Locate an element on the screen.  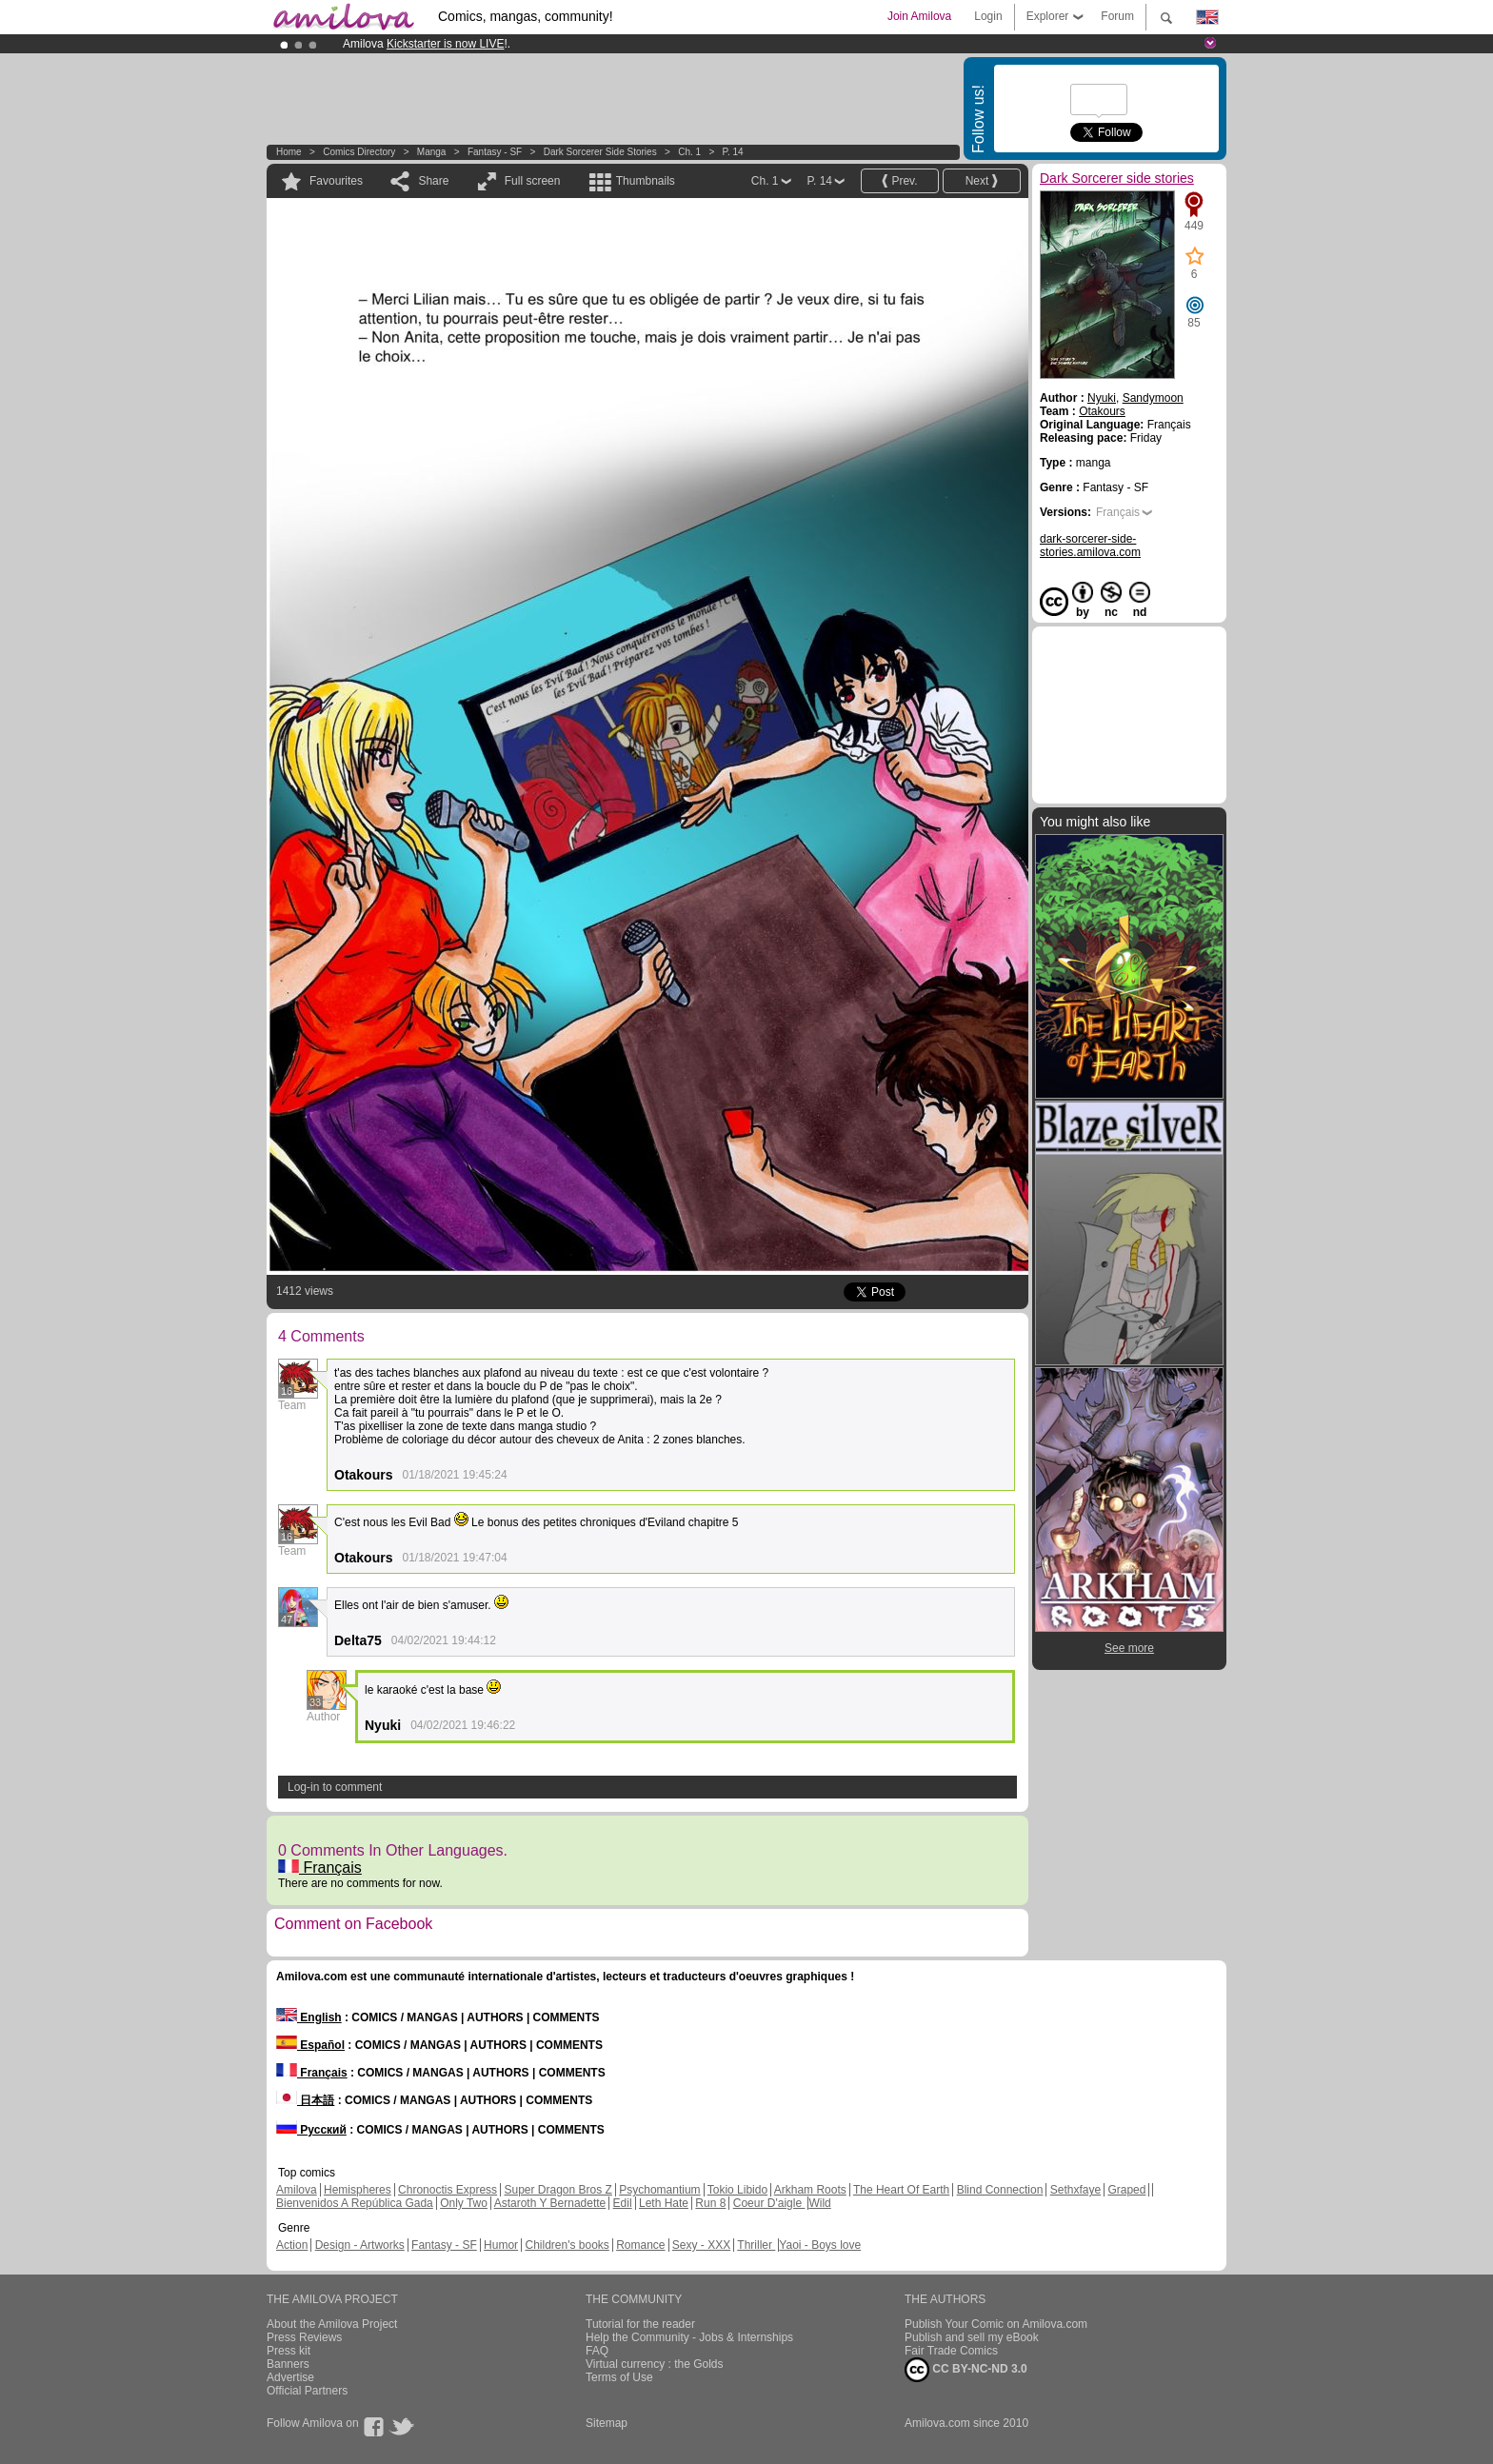
Virtual currency : the Golds is located at coordinates (655, 2364).